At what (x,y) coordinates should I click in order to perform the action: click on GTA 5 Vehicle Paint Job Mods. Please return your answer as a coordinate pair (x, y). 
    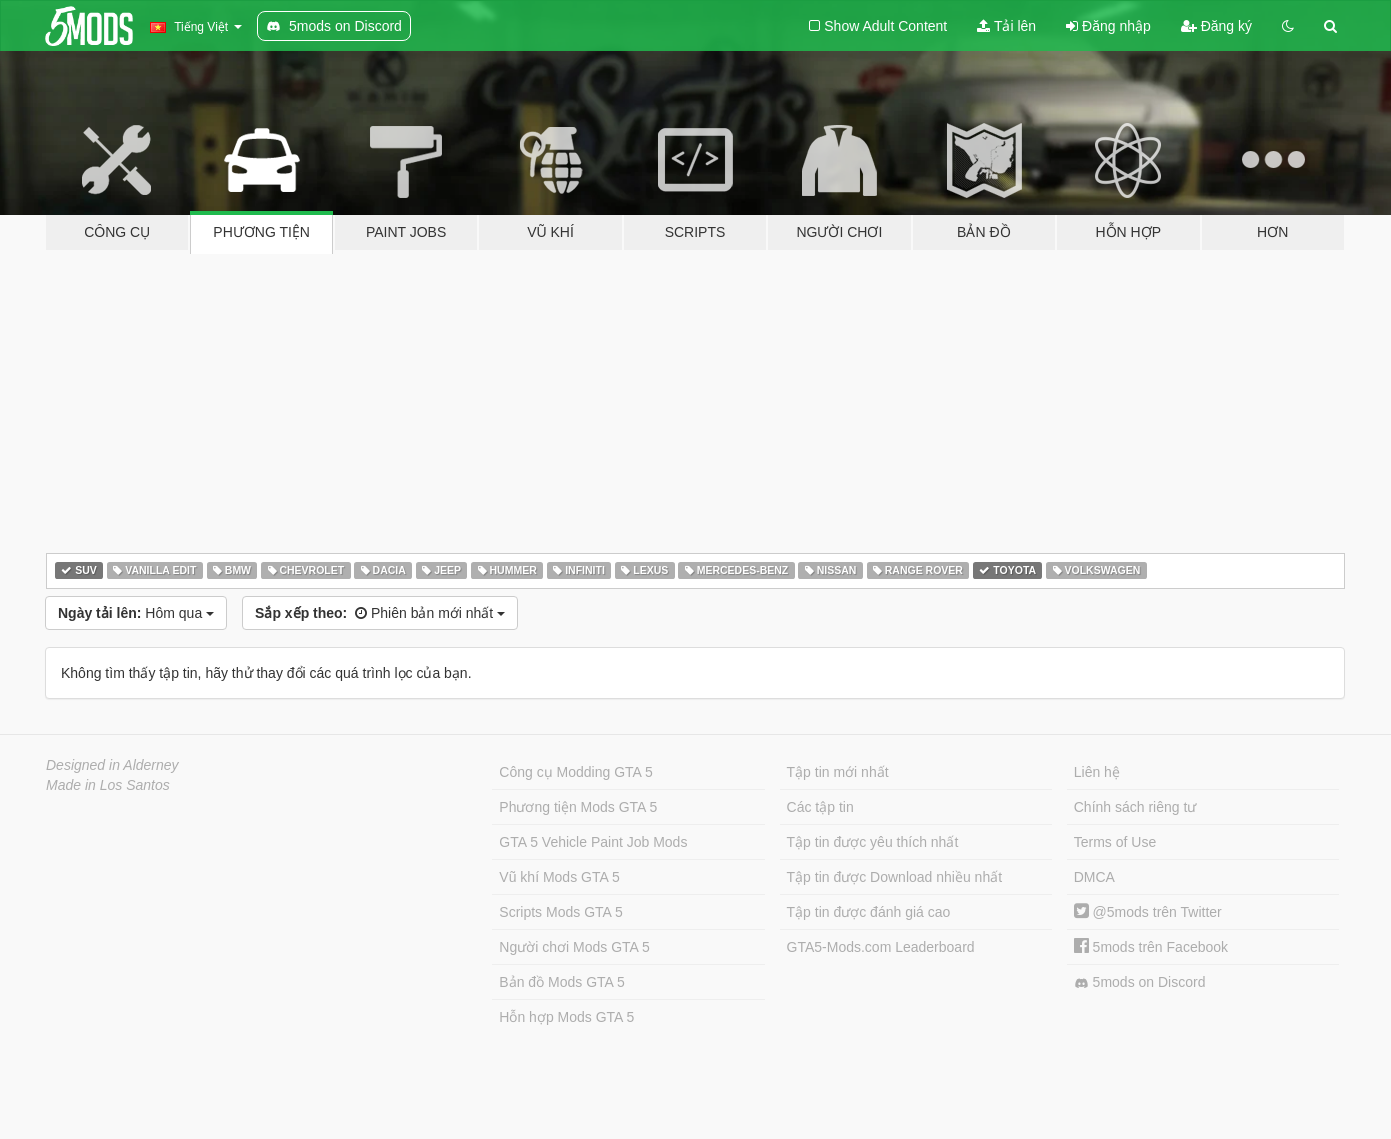
    Looking at the image, I should click on (593, 842).